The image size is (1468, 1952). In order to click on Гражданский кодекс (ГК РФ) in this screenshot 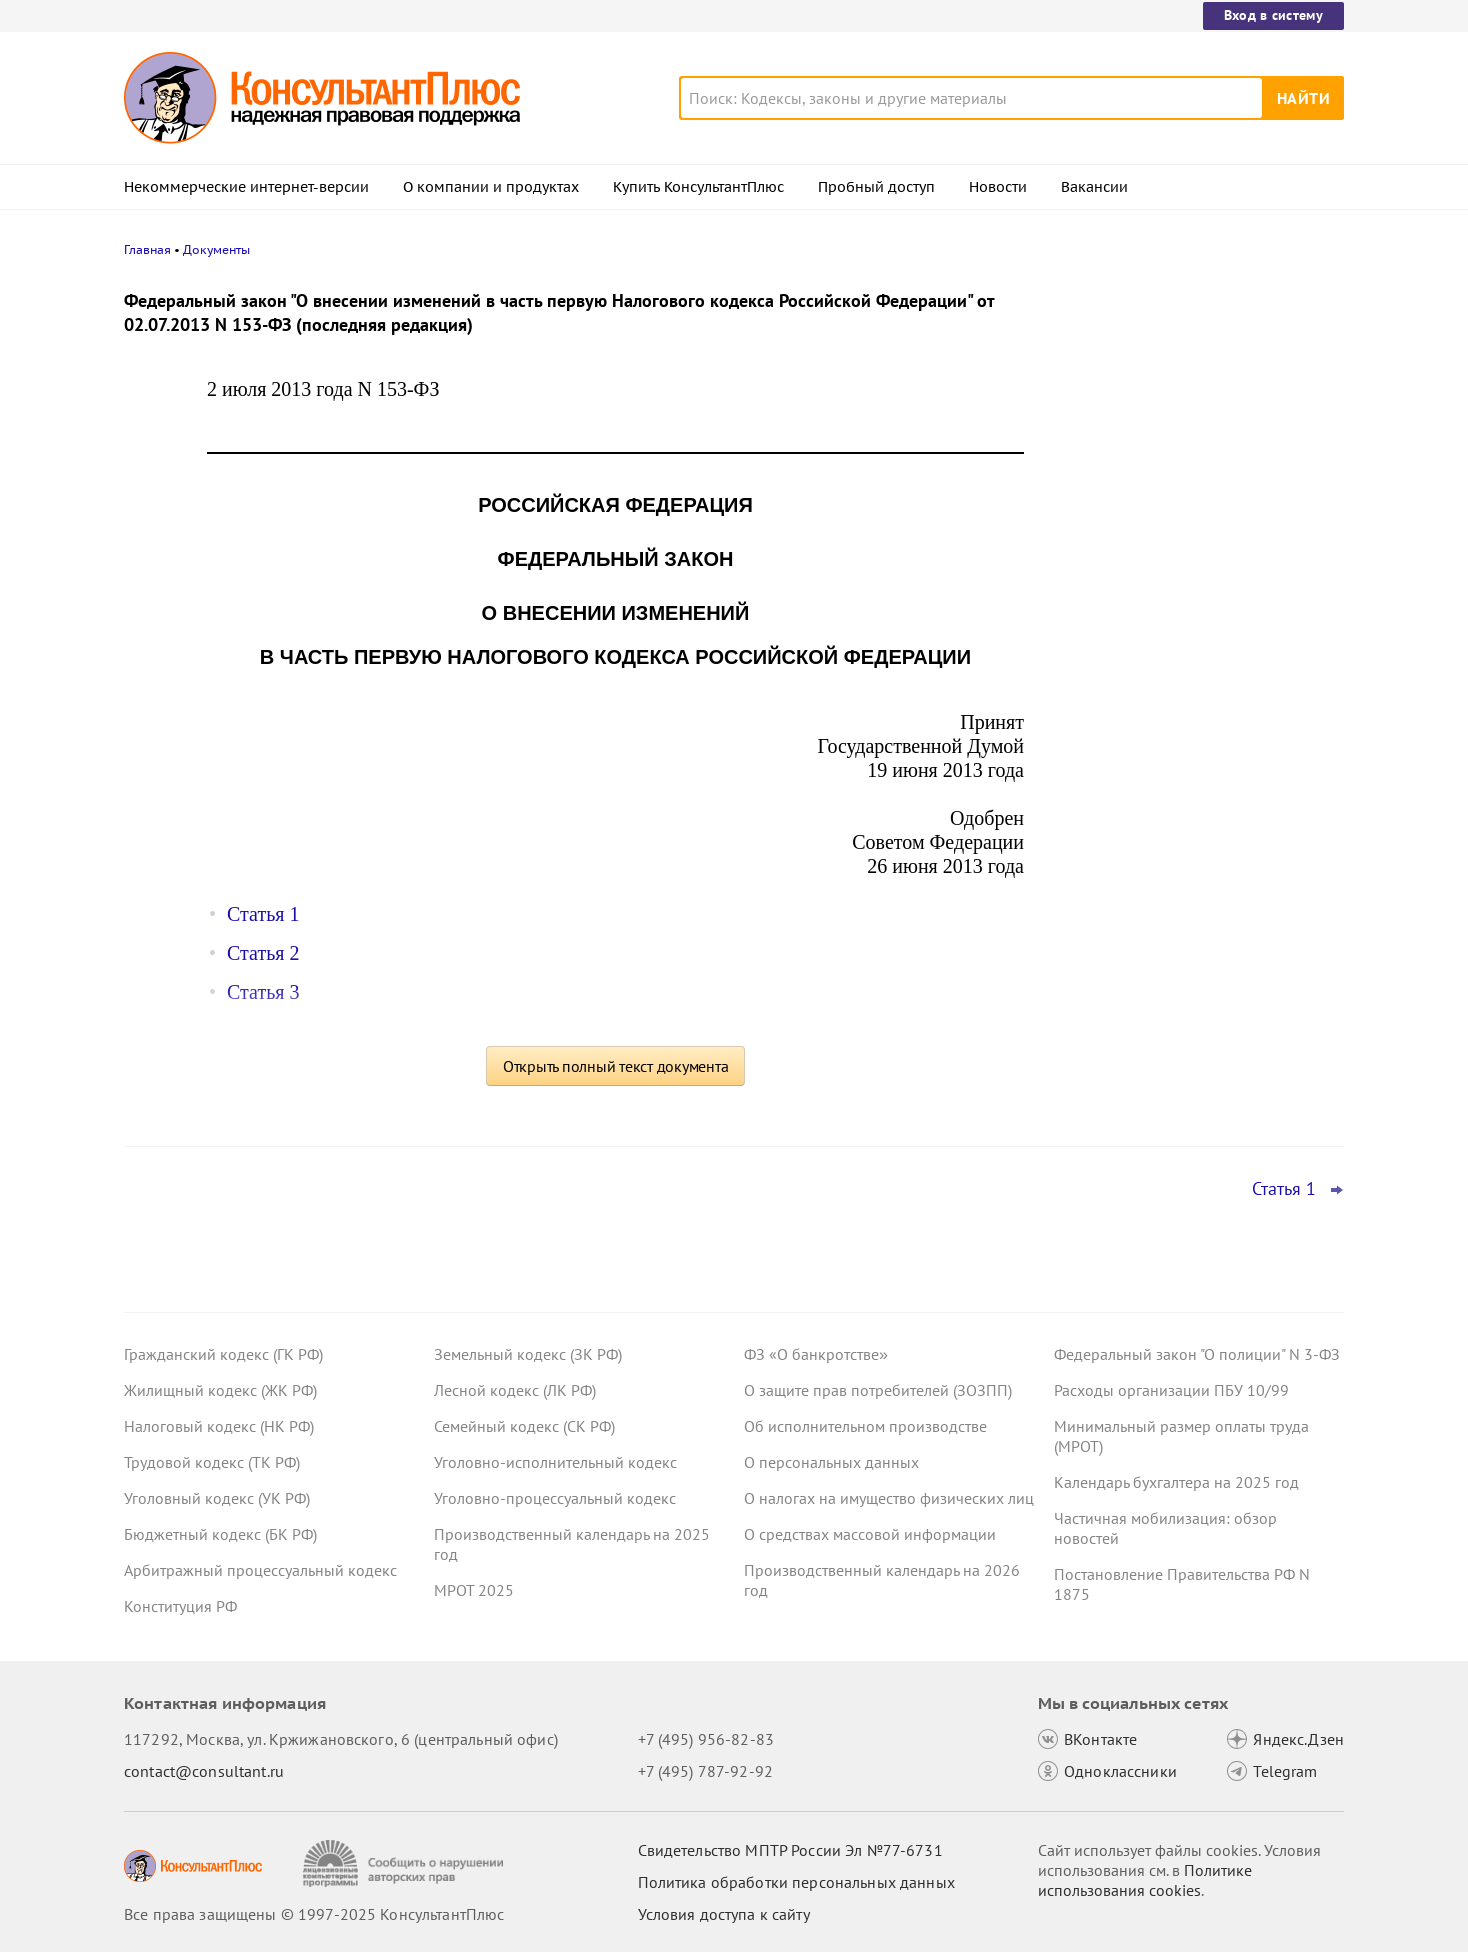, I will do `click(223, 1354)`.